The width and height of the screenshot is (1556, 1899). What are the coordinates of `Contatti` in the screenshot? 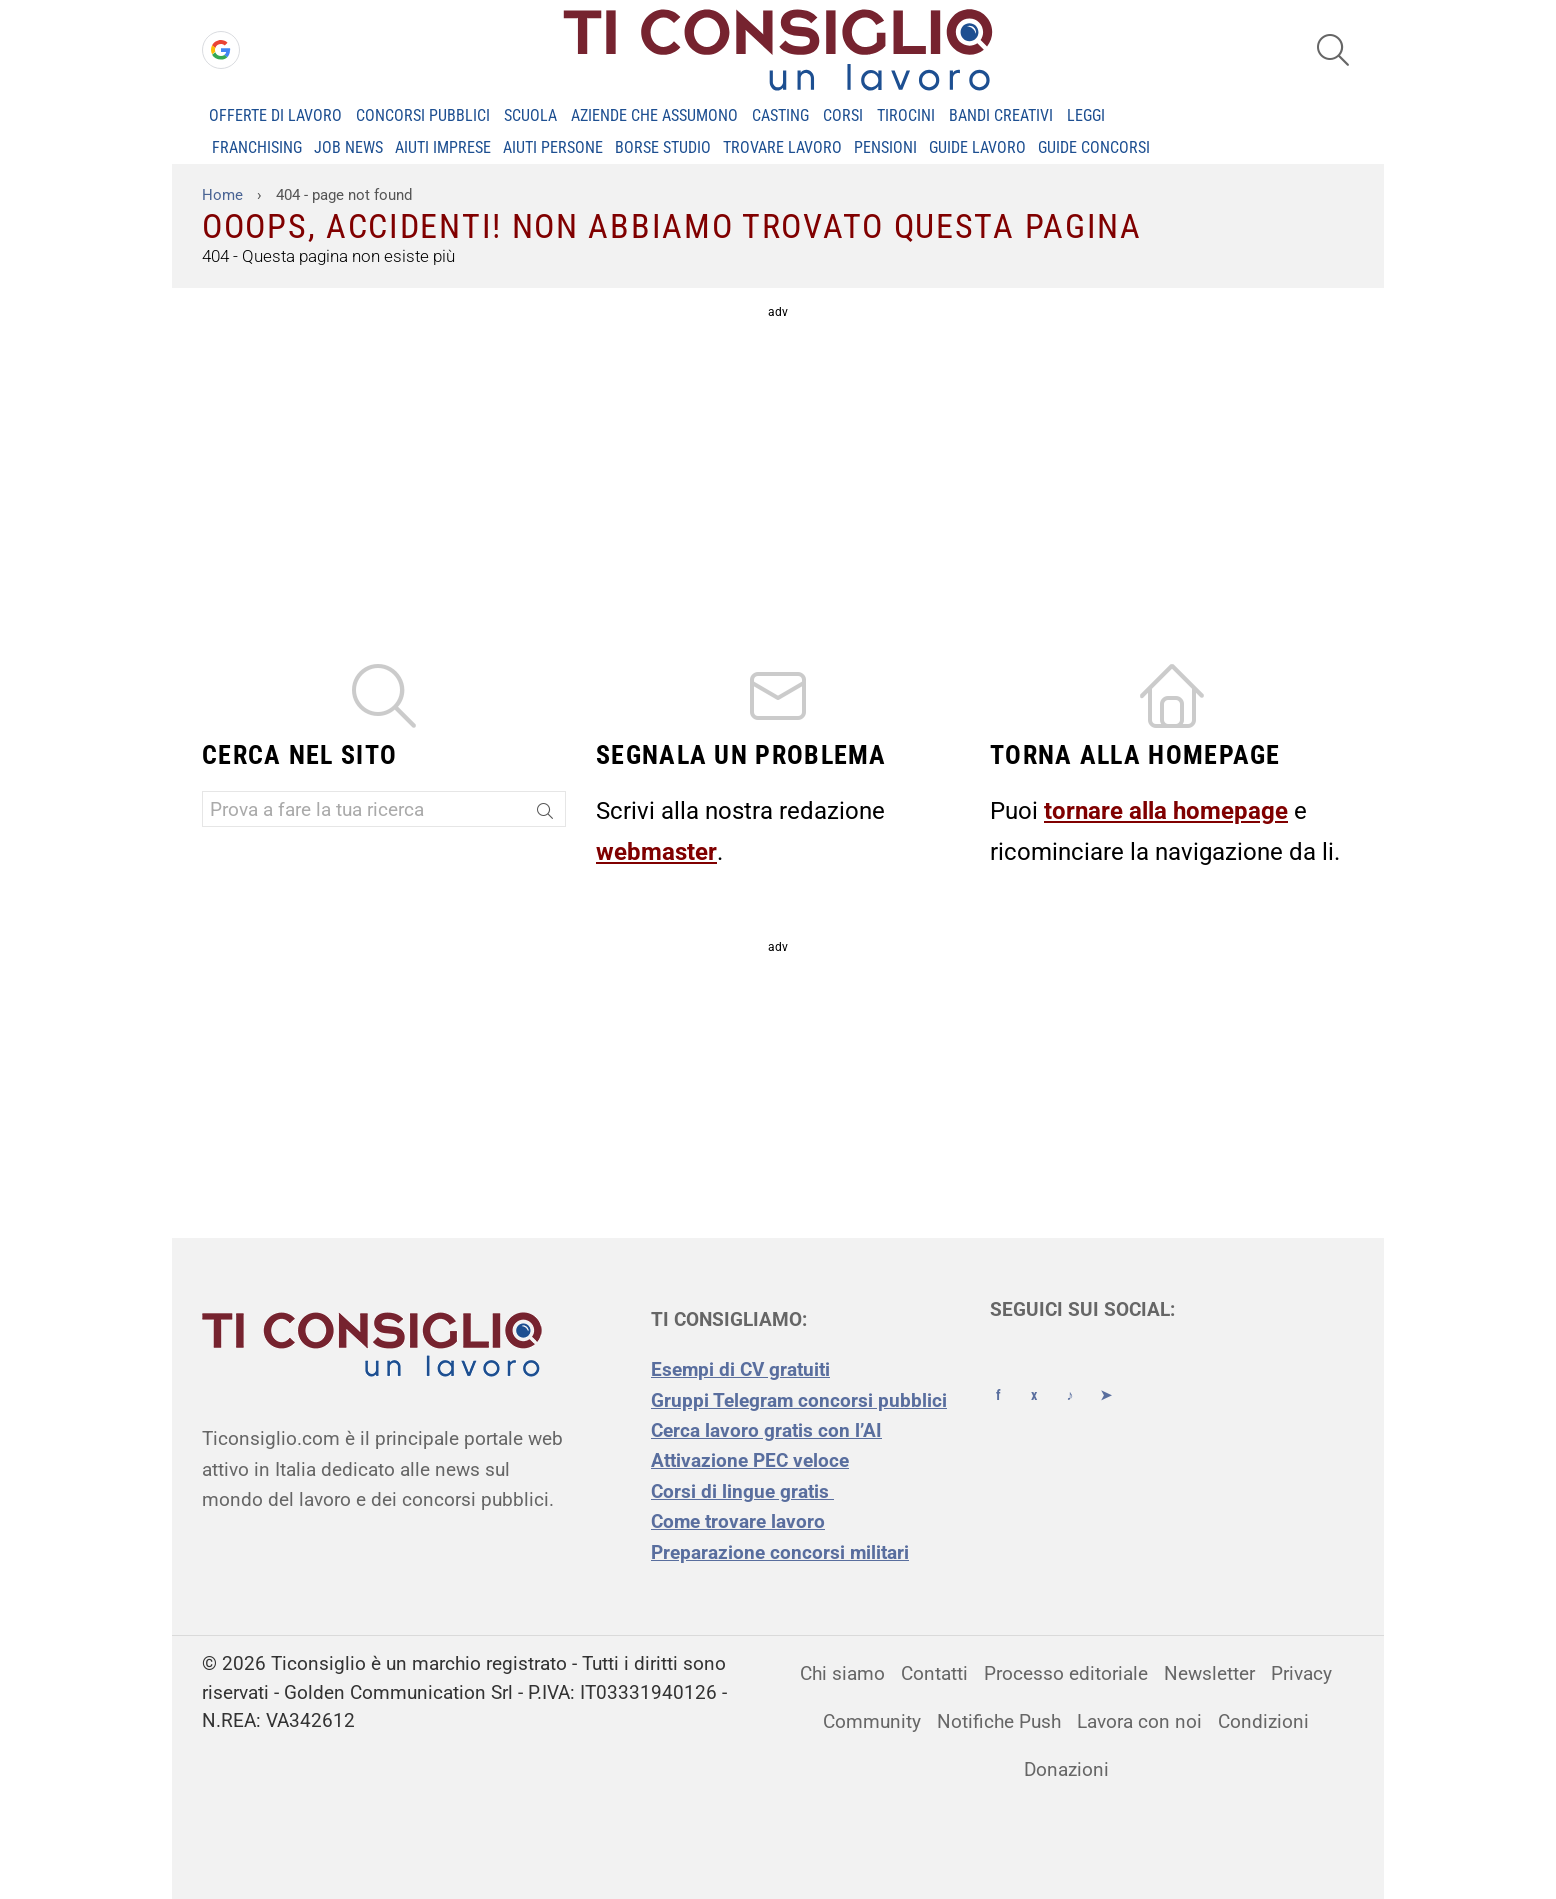 It's located at (934, 1673).